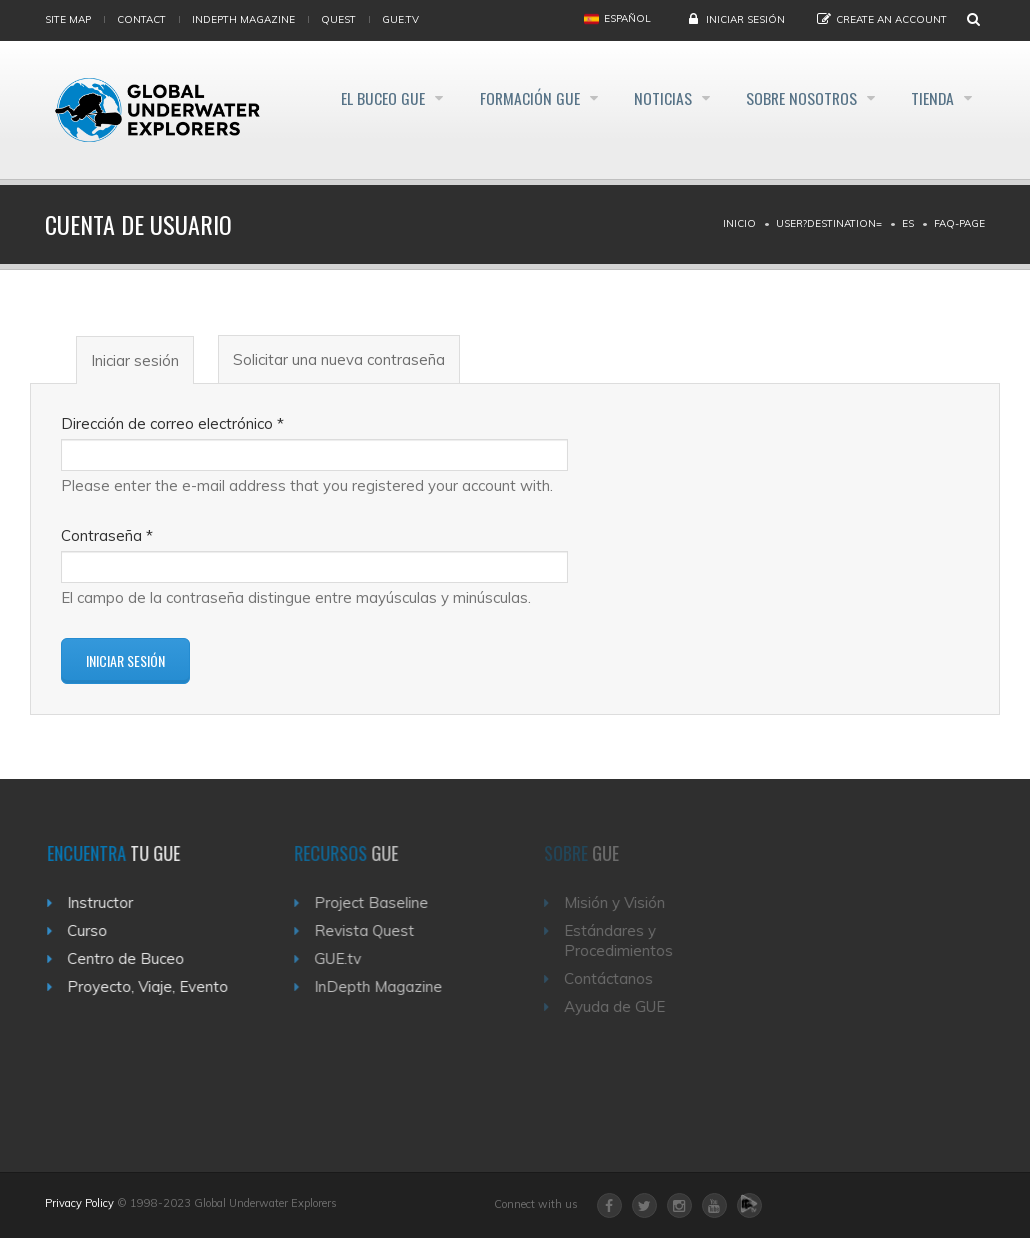  What do you see at coordinates (959, 223) in the screenshot?
I see `Faq-page` at bounding box center [959, 223].